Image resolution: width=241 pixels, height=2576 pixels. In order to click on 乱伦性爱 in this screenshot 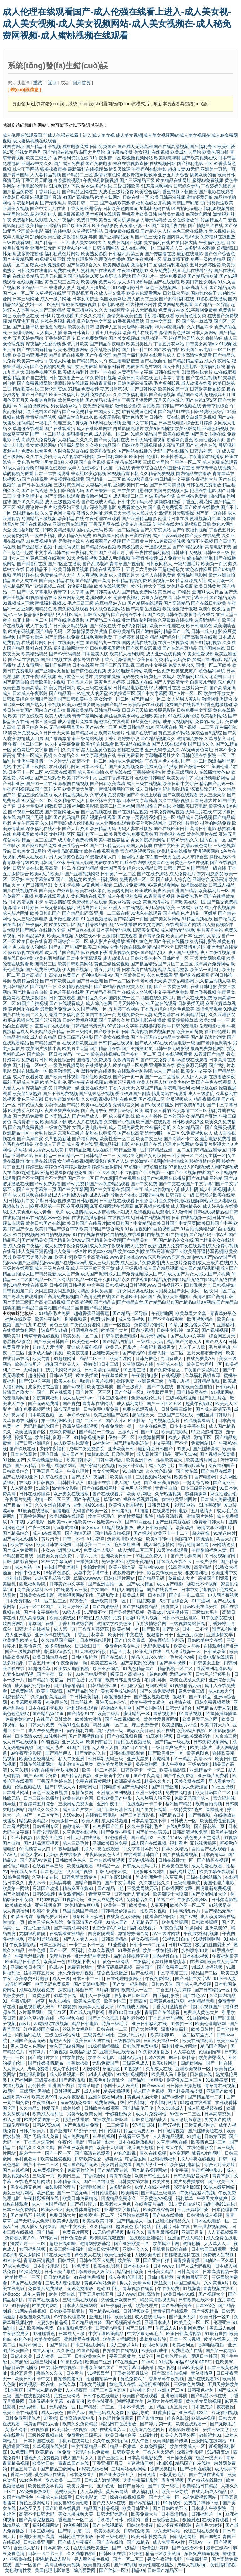, I will do `click(37, 2085)`.